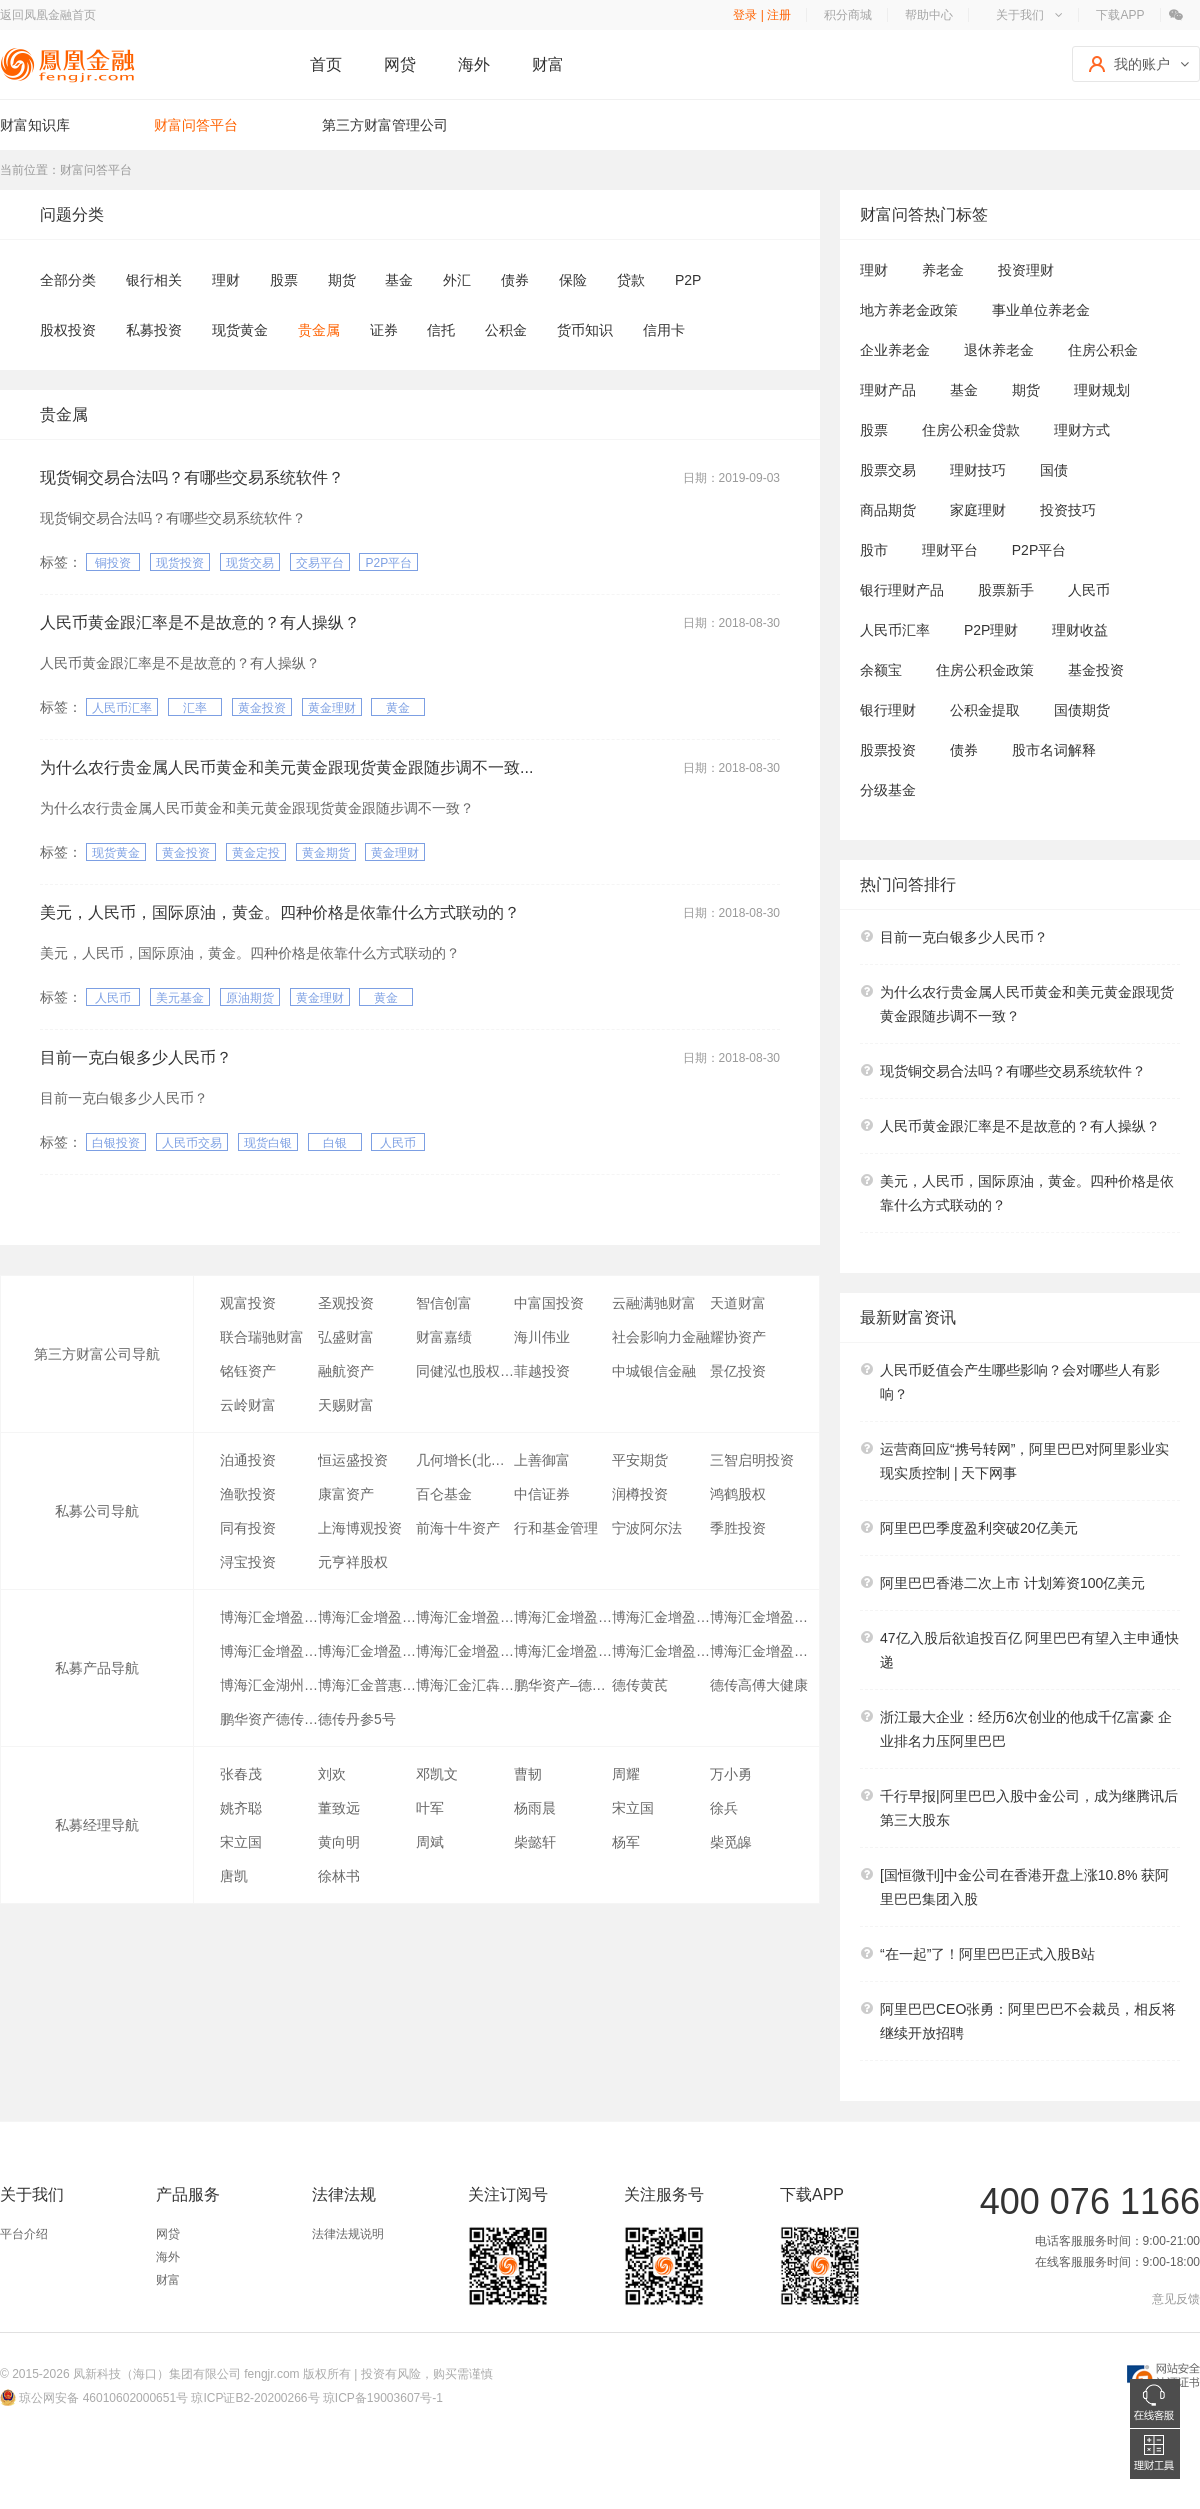  Describe the element at coordinates (248, 1460) in the screenshot. I see `泊通投资` at that location.